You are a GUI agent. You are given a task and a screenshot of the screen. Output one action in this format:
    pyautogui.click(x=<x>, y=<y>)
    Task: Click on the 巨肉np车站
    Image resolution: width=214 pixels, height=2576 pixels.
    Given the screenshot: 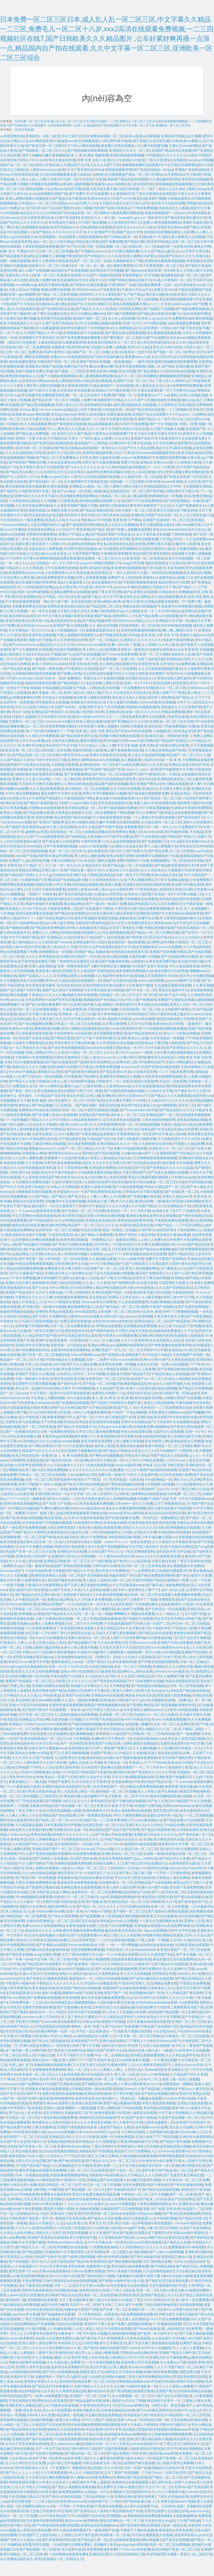 What is the action you would take?
    pyautogui.click(x=91, y=2021)
    